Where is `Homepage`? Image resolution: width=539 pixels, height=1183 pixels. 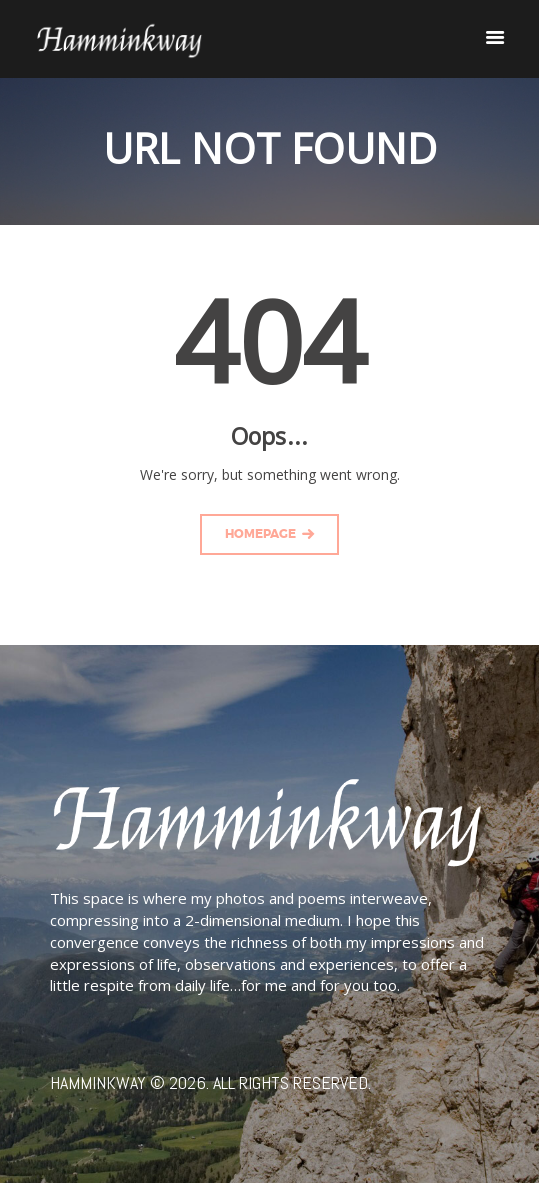 Homepage is located at coordinates (260, 534).